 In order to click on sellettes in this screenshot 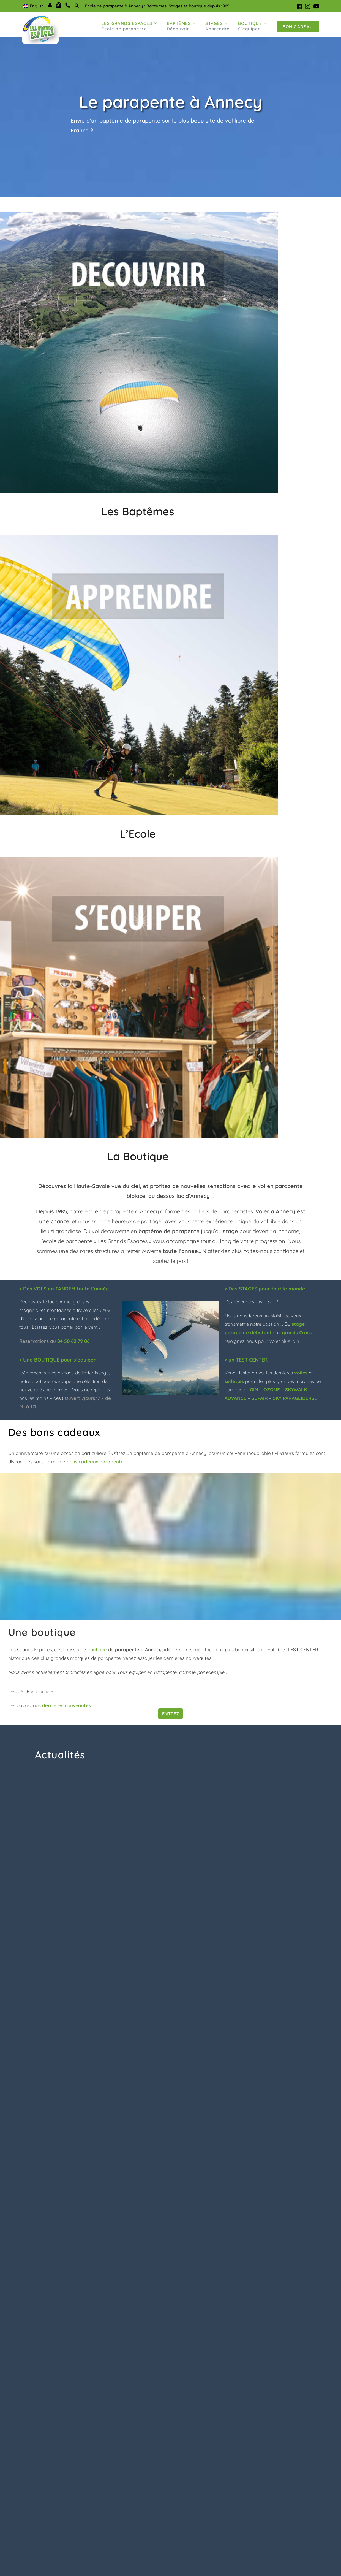, I will do `click(234, 567)`.